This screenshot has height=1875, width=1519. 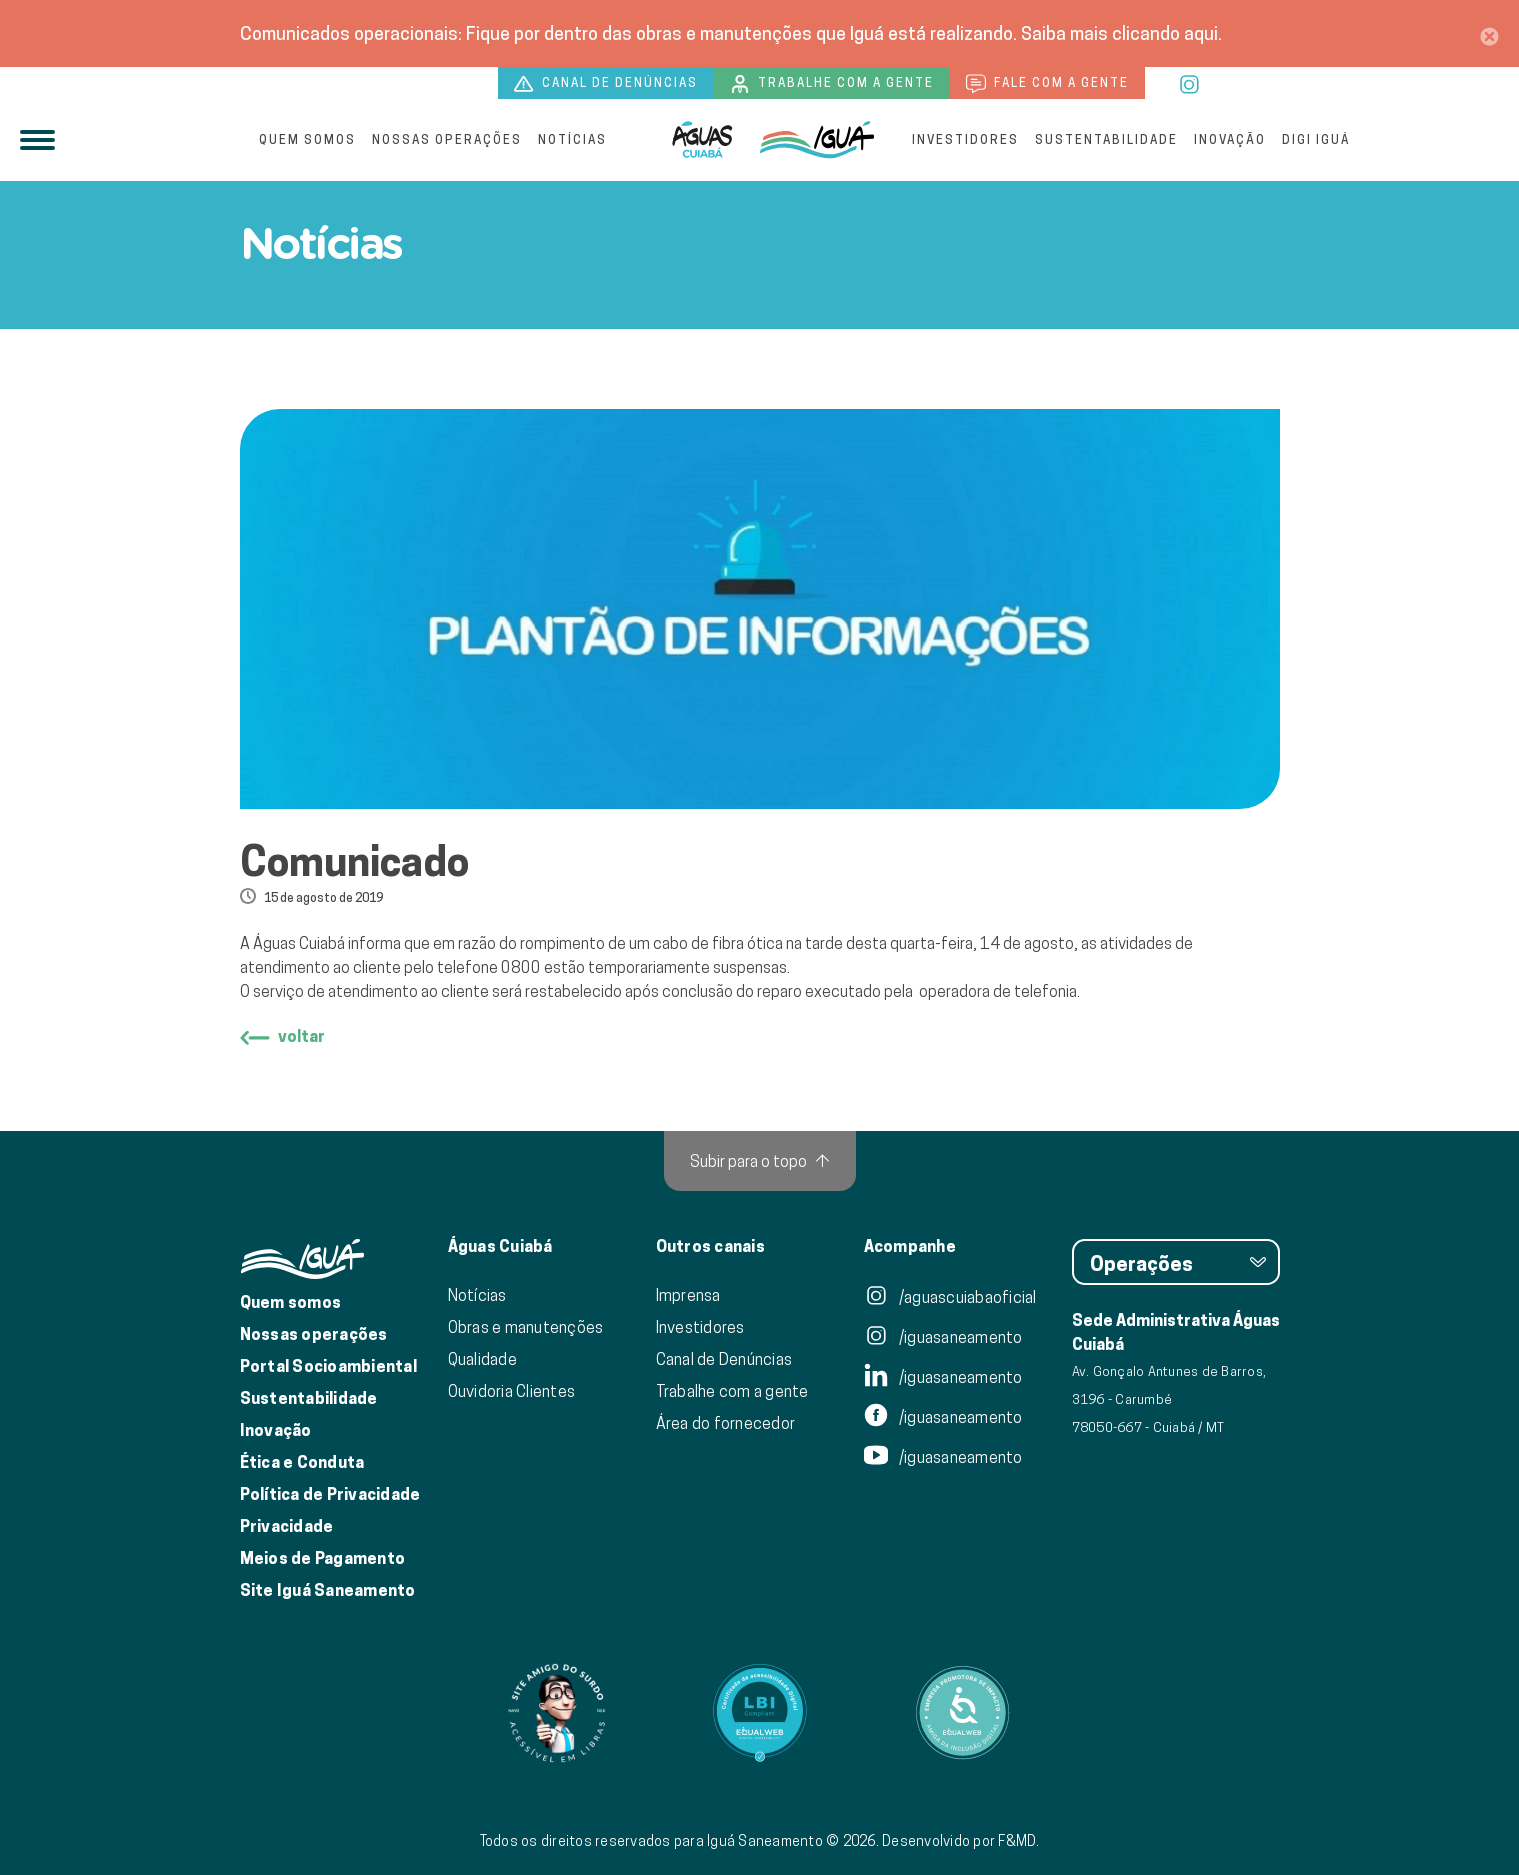 What do you see at coordinates (965, 139) in the screenshot?
I see `Investidores` at bounding box center [965, 139].